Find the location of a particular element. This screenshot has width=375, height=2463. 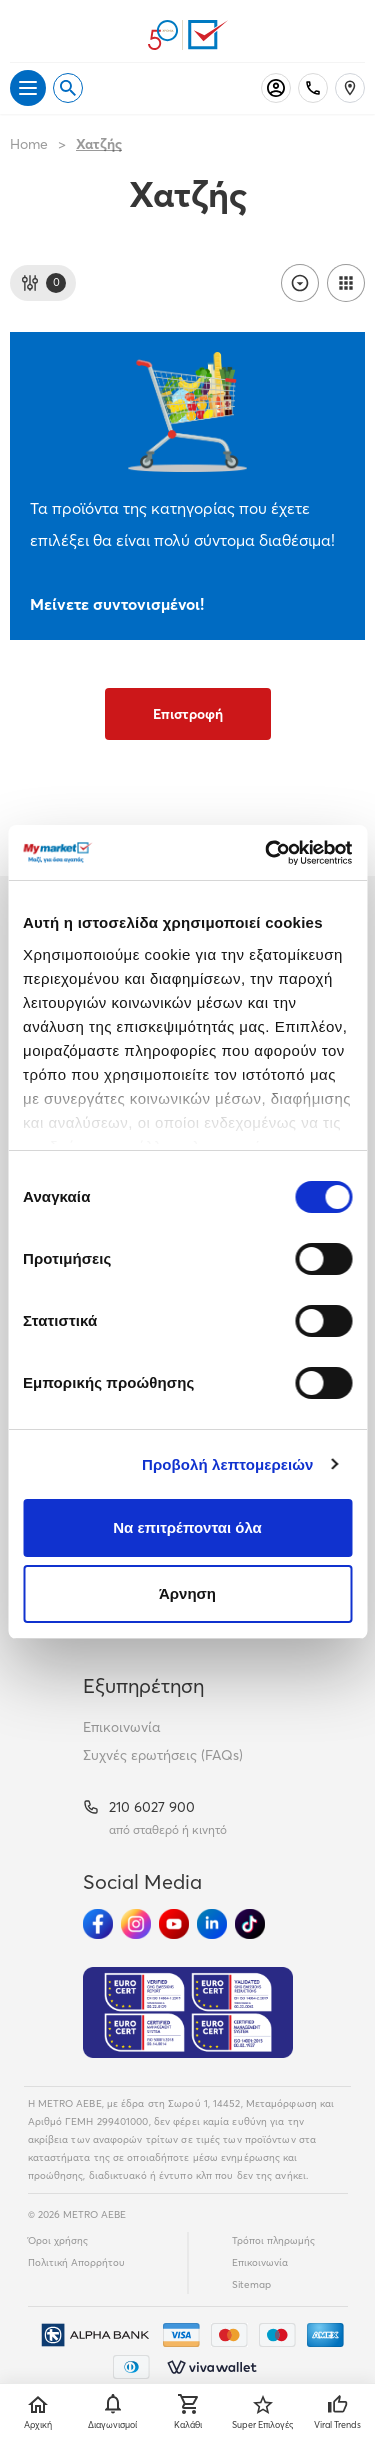

Επικοινωνία is located at coordinates (121, 1727).